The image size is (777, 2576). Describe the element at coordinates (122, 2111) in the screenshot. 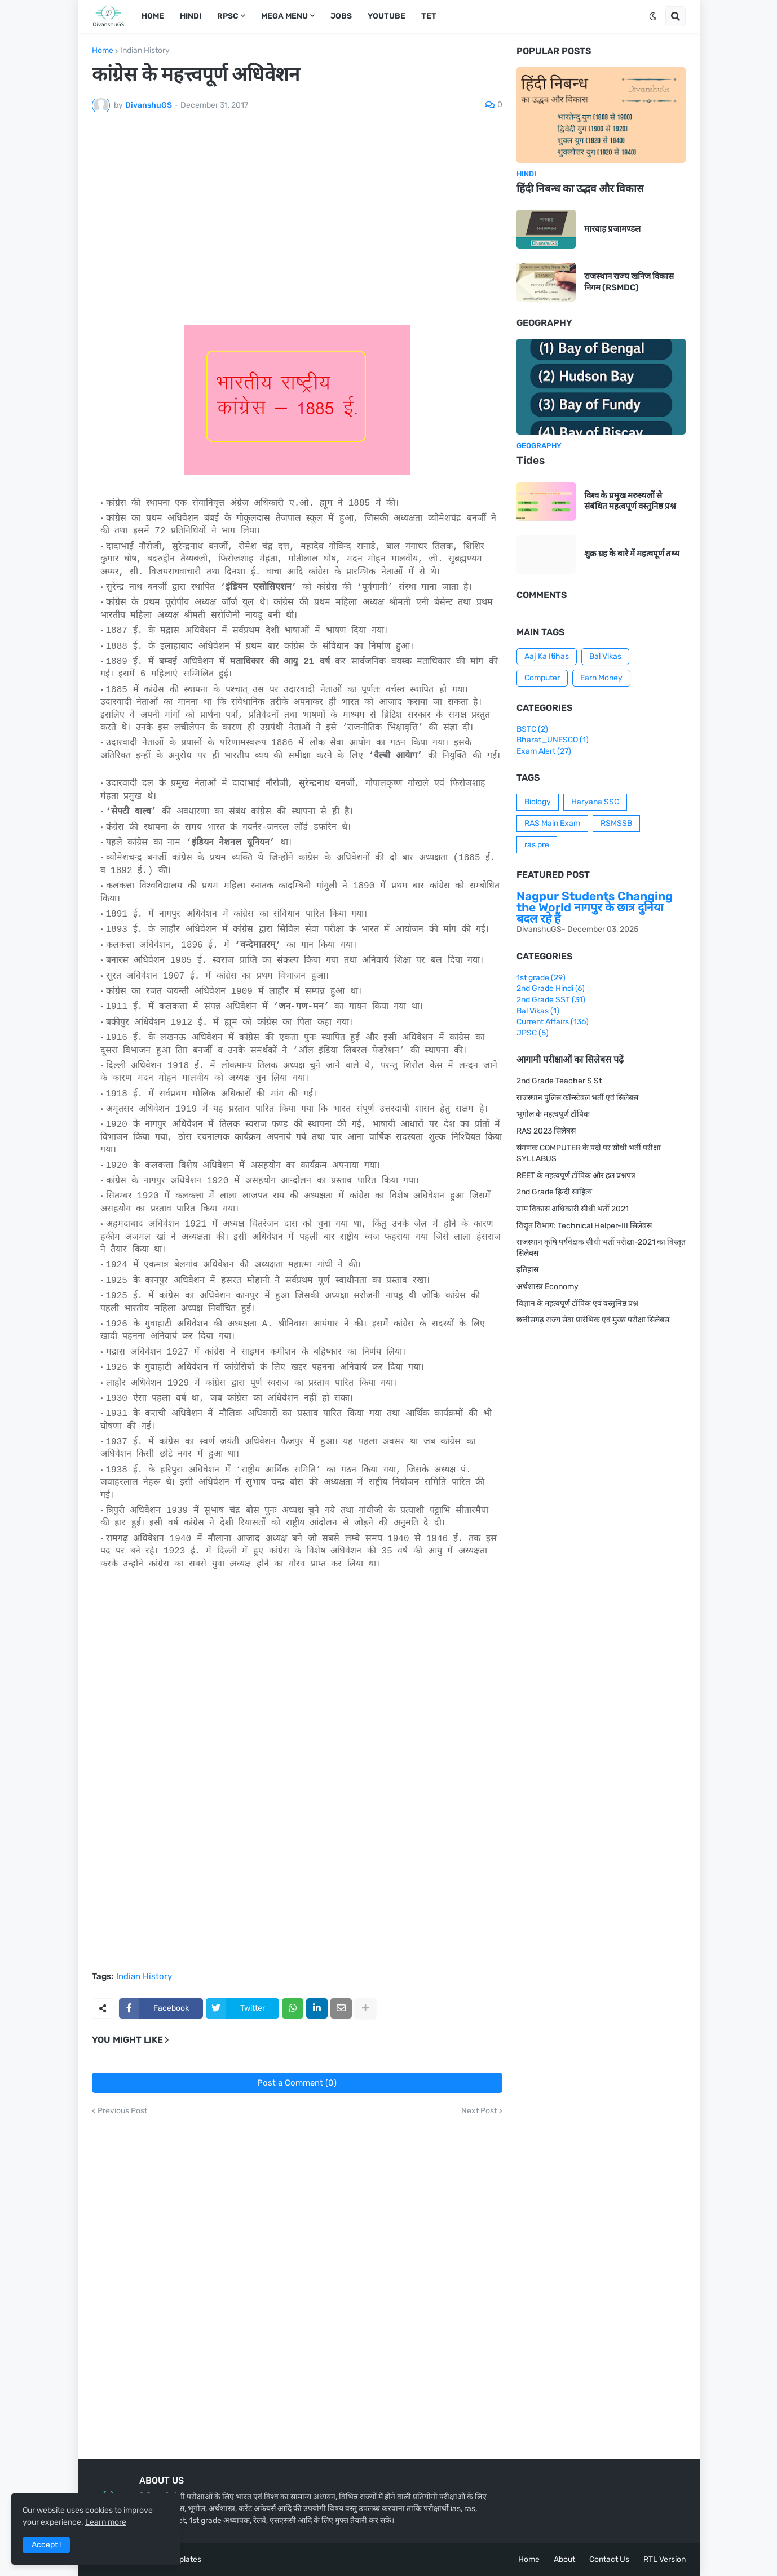

I see `Previous Post` at that location.